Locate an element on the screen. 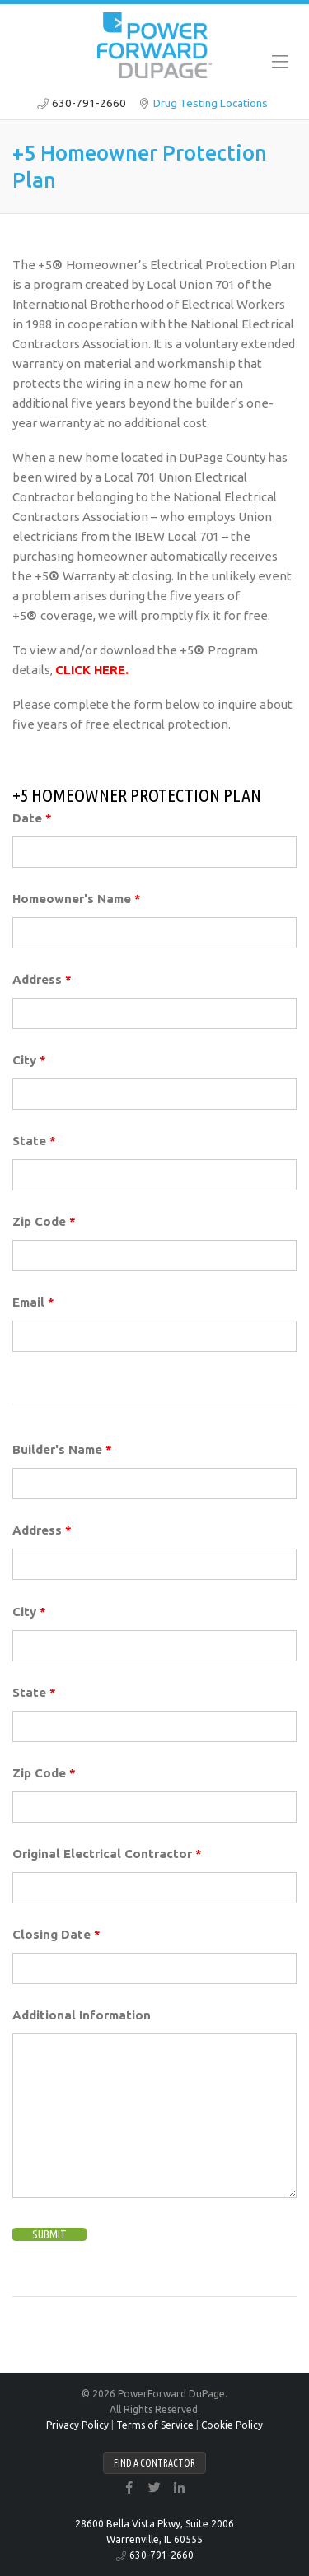  Drug Testing Locations is located at coordinates (210, 102).